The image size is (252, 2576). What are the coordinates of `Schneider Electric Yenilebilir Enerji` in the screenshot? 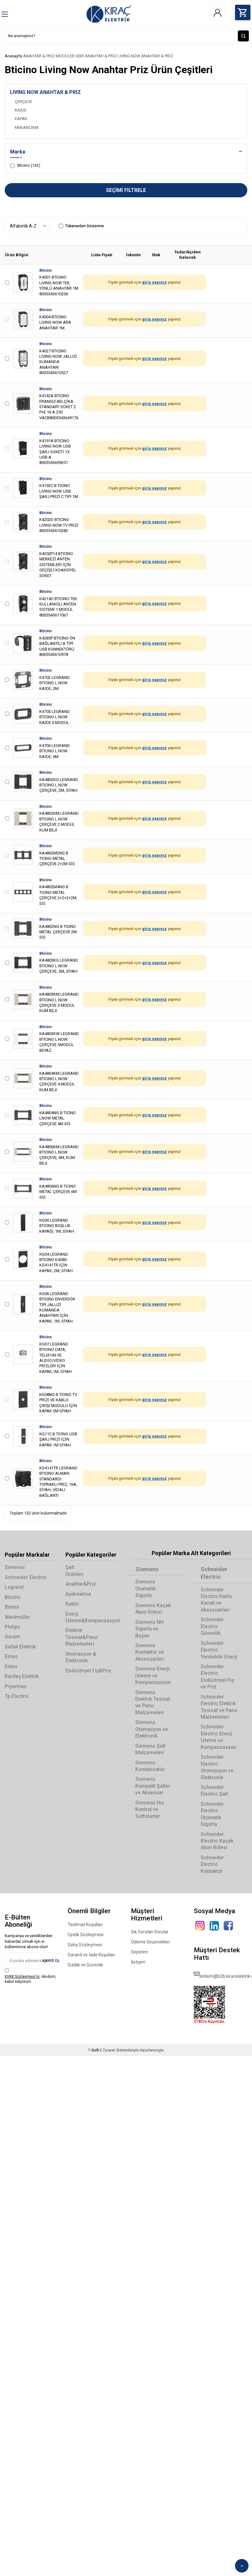 It's located at (219, 1650).